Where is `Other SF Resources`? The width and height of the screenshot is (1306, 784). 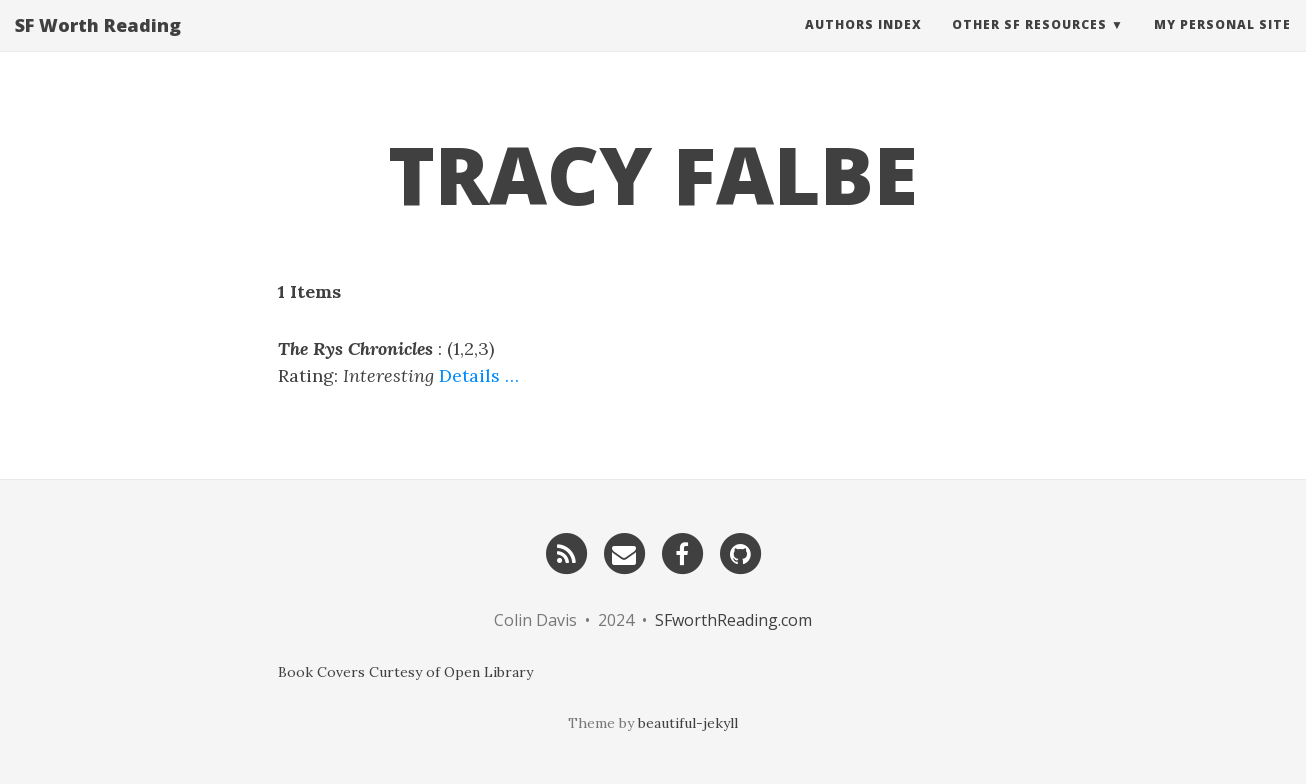
Other SF Resources is located at coordinates (1029, 44).